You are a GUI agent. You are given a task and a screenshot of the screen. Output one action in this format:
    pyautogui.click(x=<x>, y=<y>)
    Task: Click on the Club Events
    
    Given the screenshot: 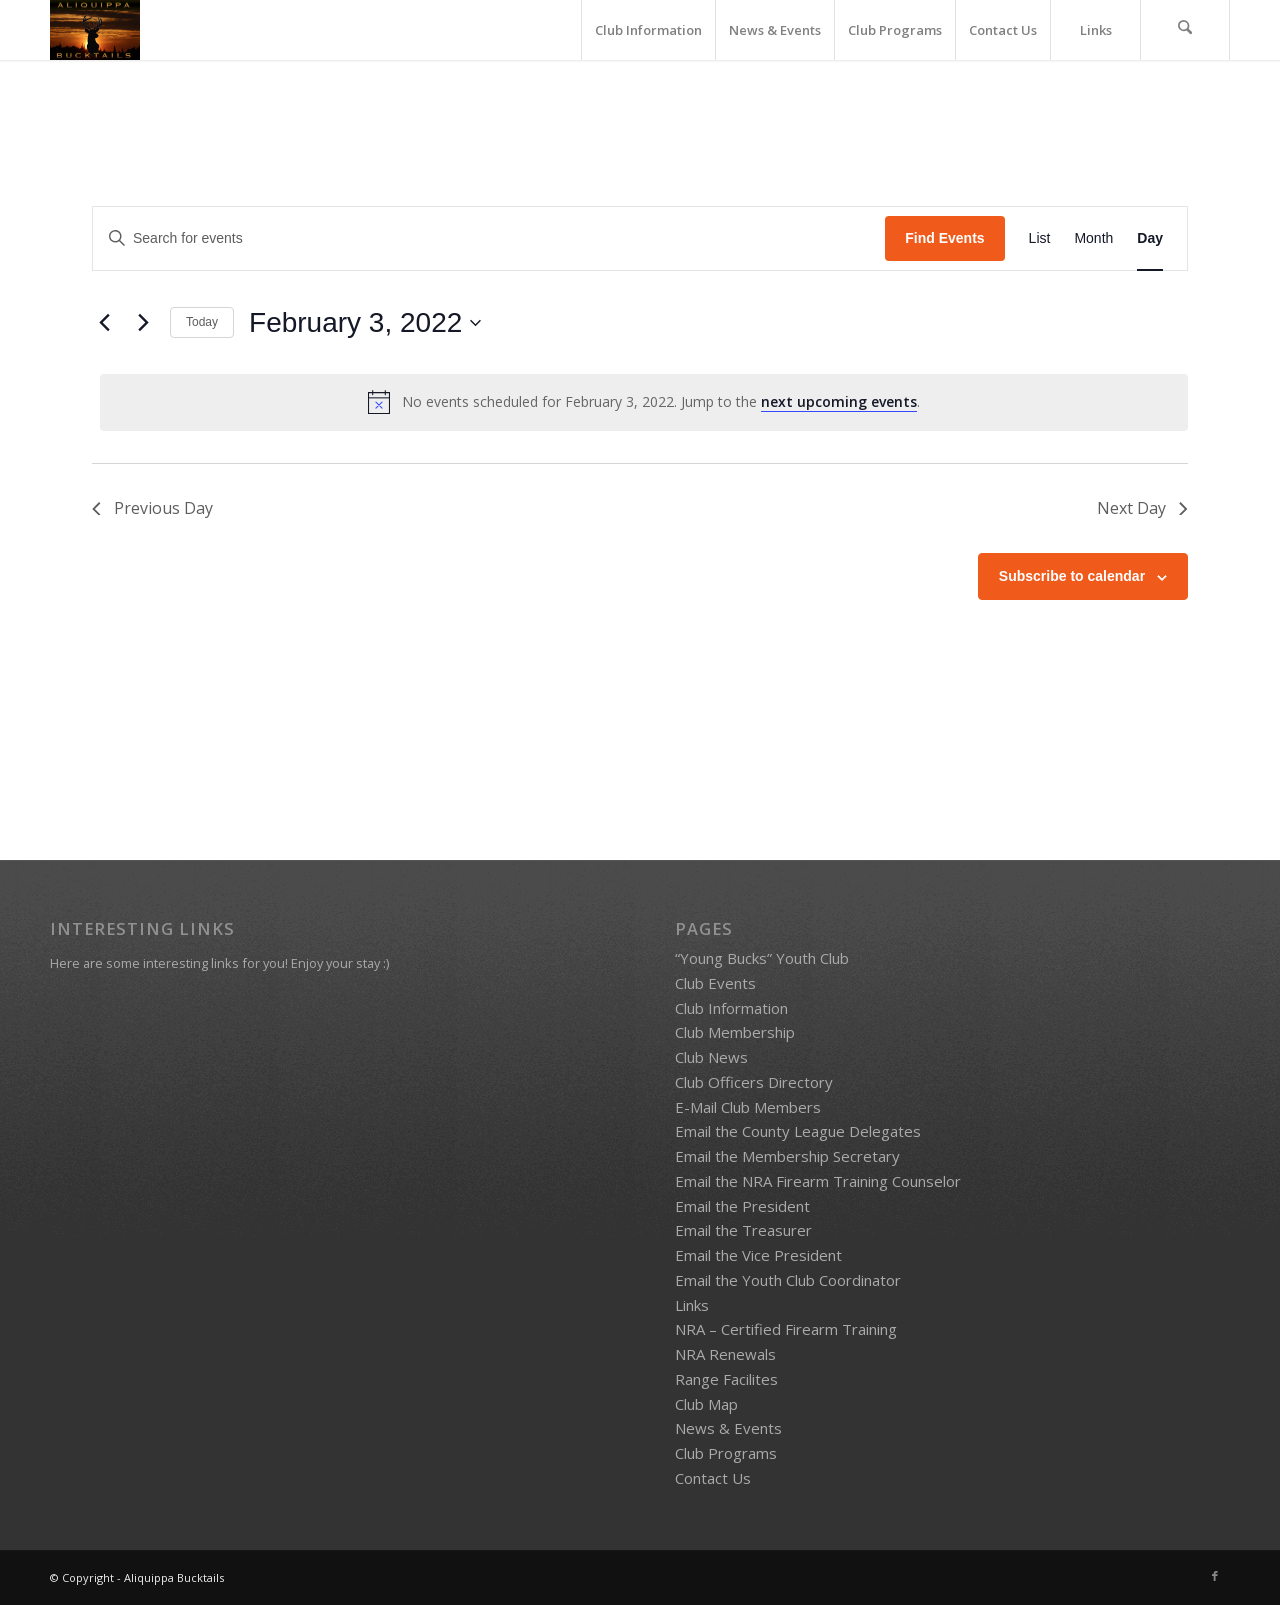 What is the action you would take?
    pyautogui.click(x=715, y=983)
    